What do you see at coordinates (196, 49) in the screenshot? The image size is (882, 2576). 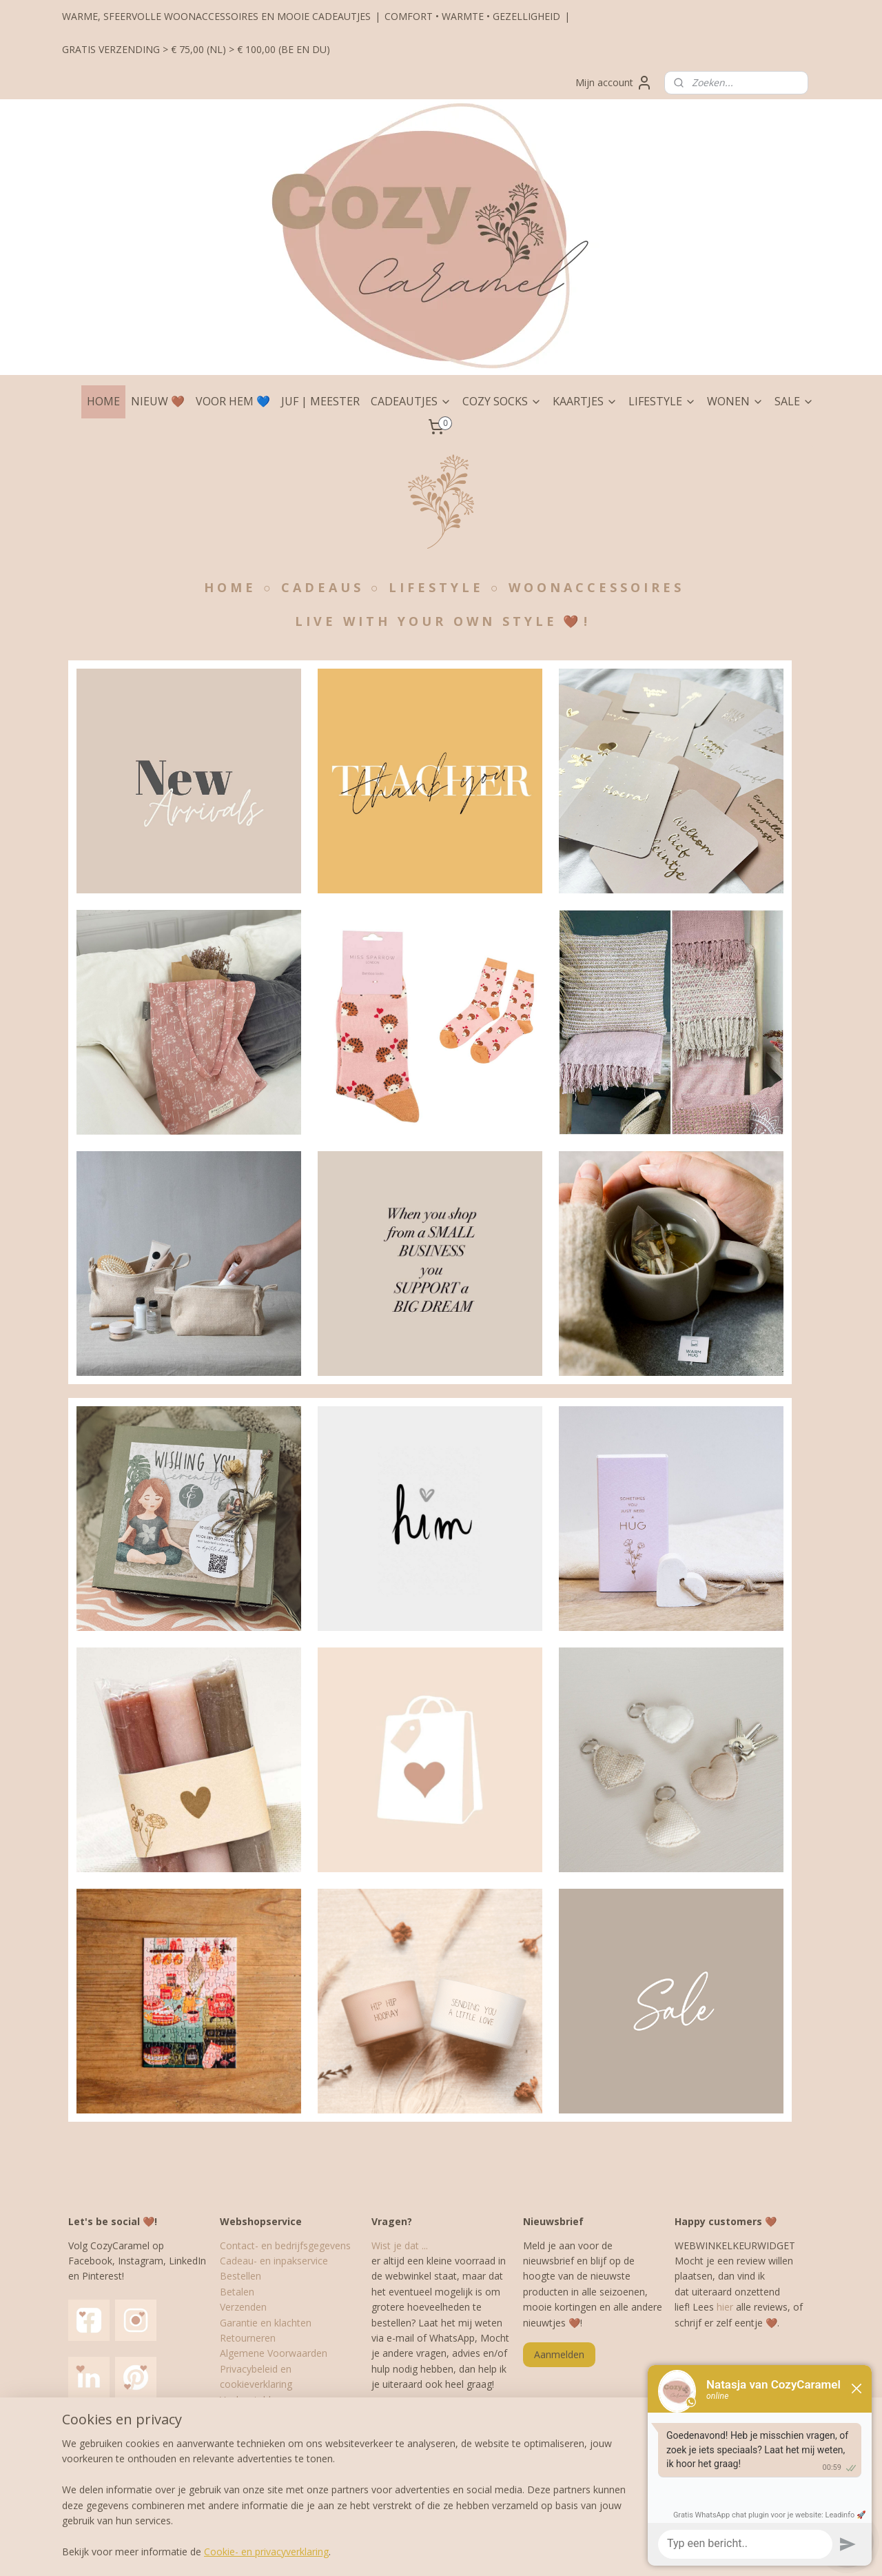 I see `GRATIS VERZENDING > € 75,00 (NL) > € 100,00 (BE EN DU)` at bounding box center [196, 49].